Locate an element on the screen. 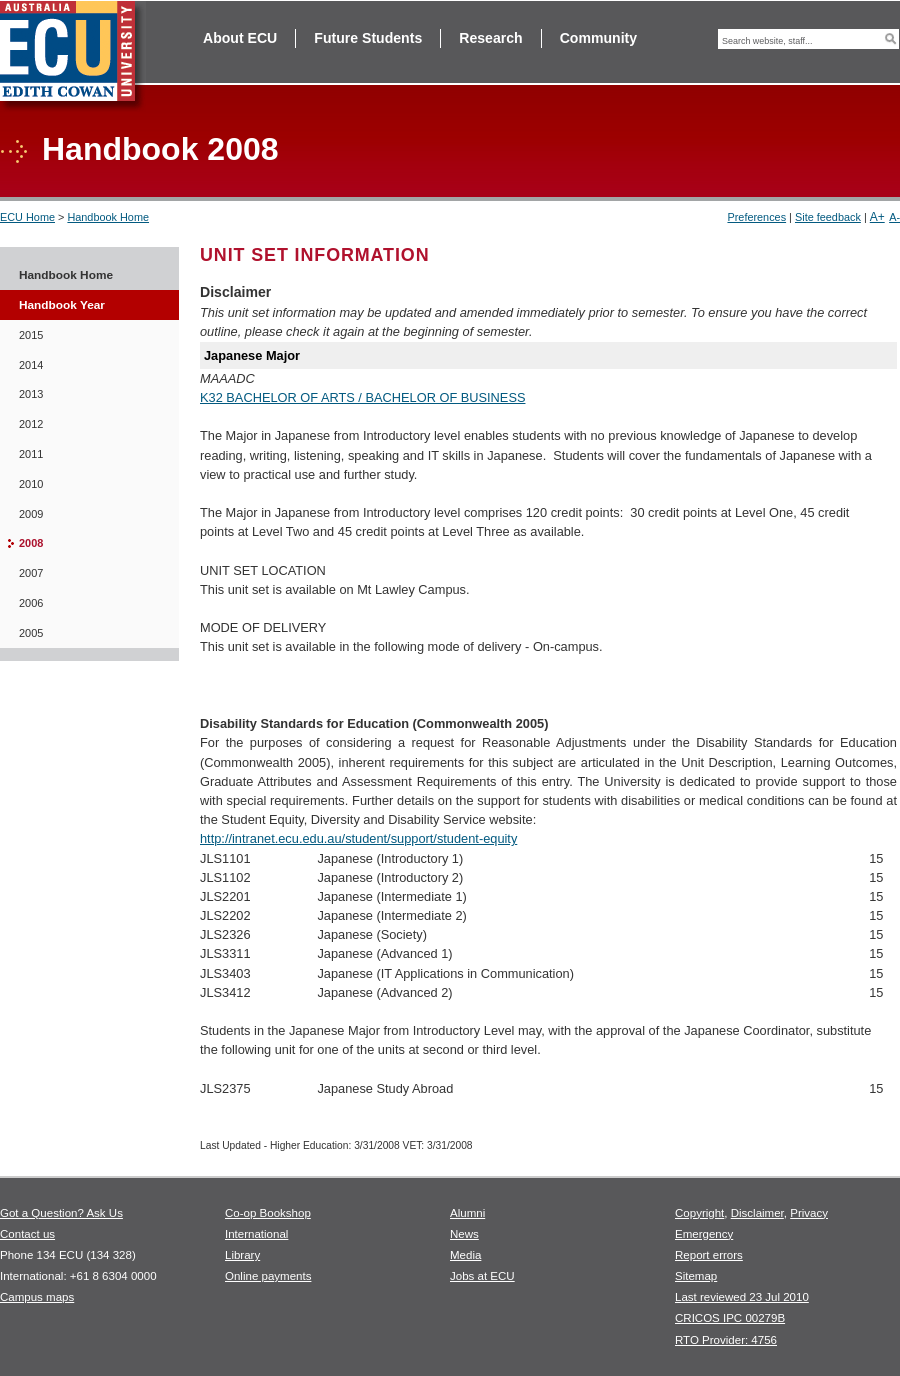 This screenshot has height=1376, width=900. Privacy is located at coordinates (809, 1213).